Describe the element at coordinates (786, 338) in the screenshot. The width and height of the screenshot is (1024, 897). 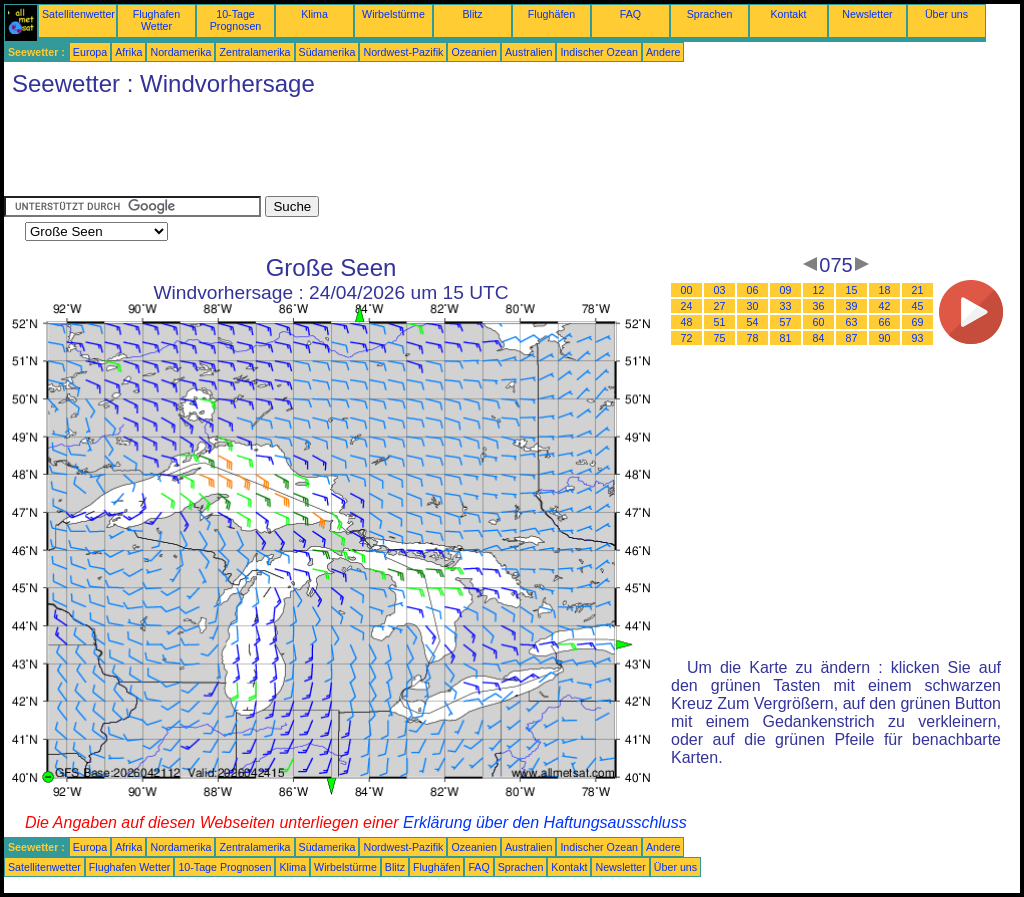
I see `81` at that location.